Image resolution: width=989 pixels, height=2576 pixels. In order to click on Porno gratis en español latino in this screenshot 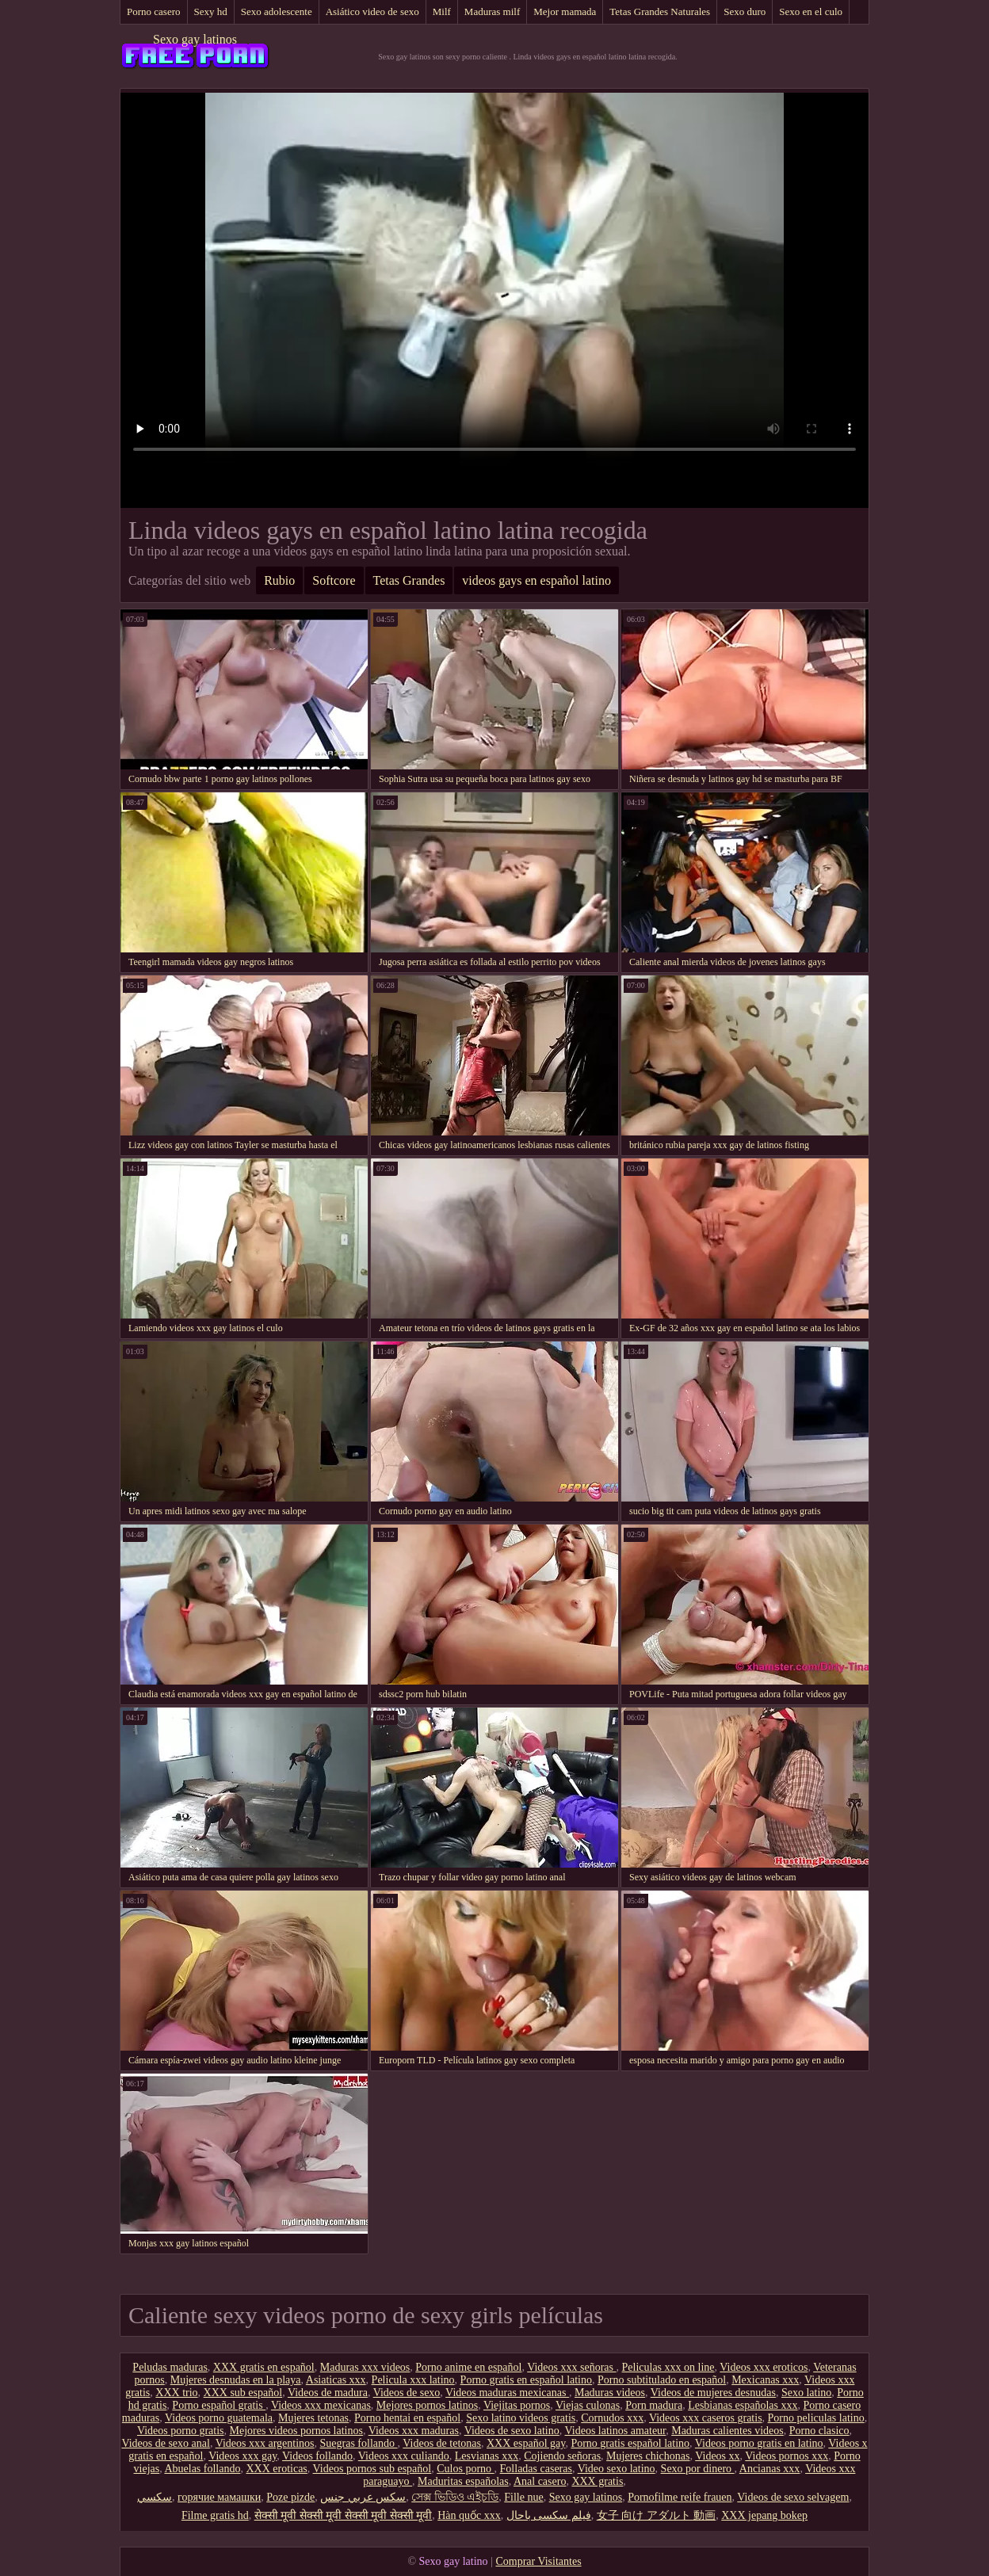, I will do `click(526, 2380)`.